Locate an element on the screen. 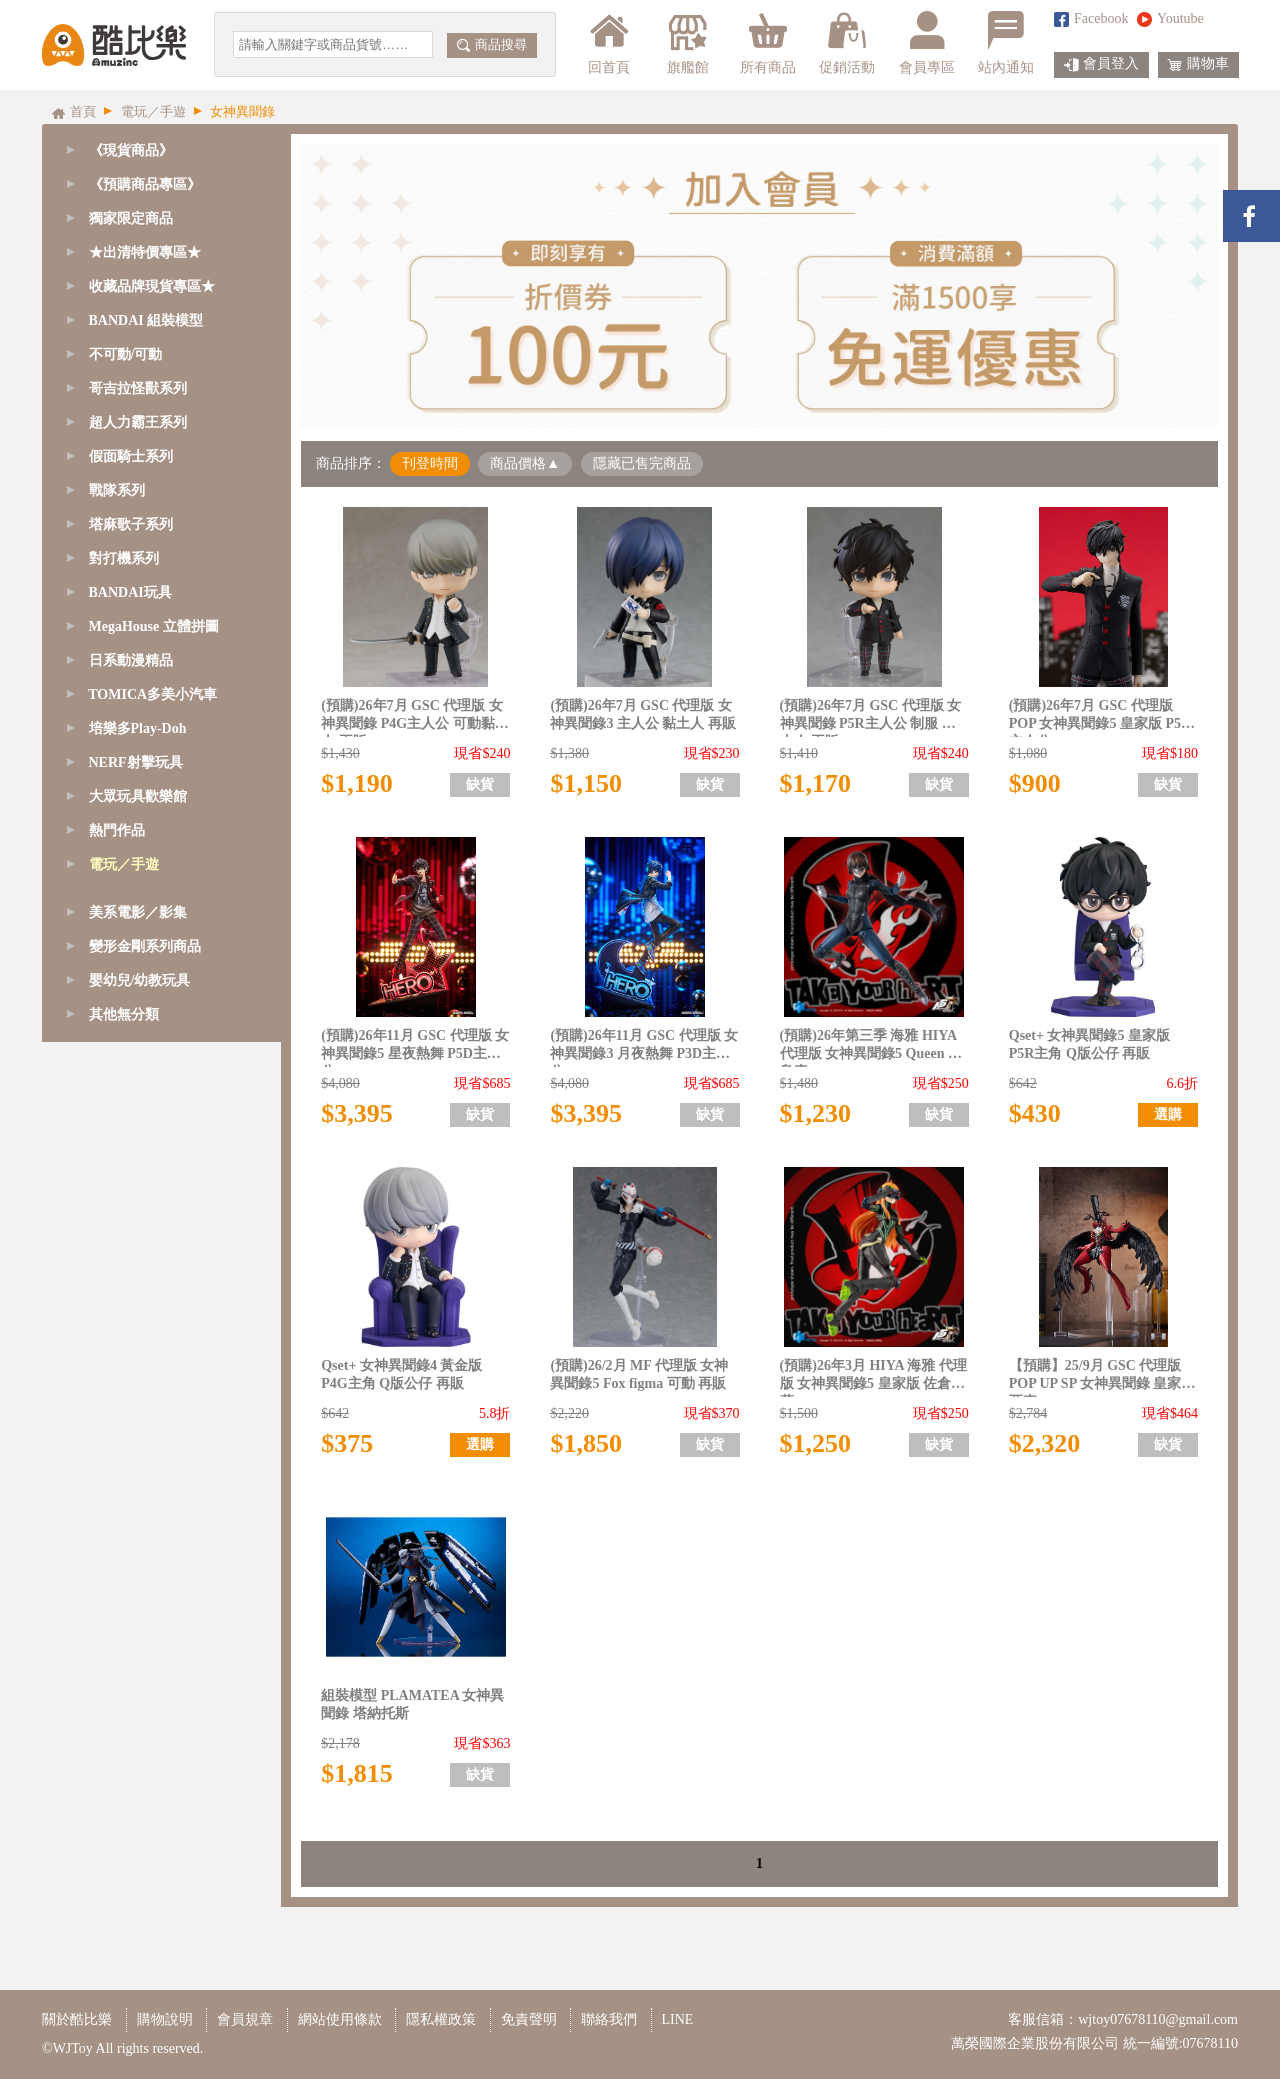  網站使用條款 is located at coordinates (340, 2019).